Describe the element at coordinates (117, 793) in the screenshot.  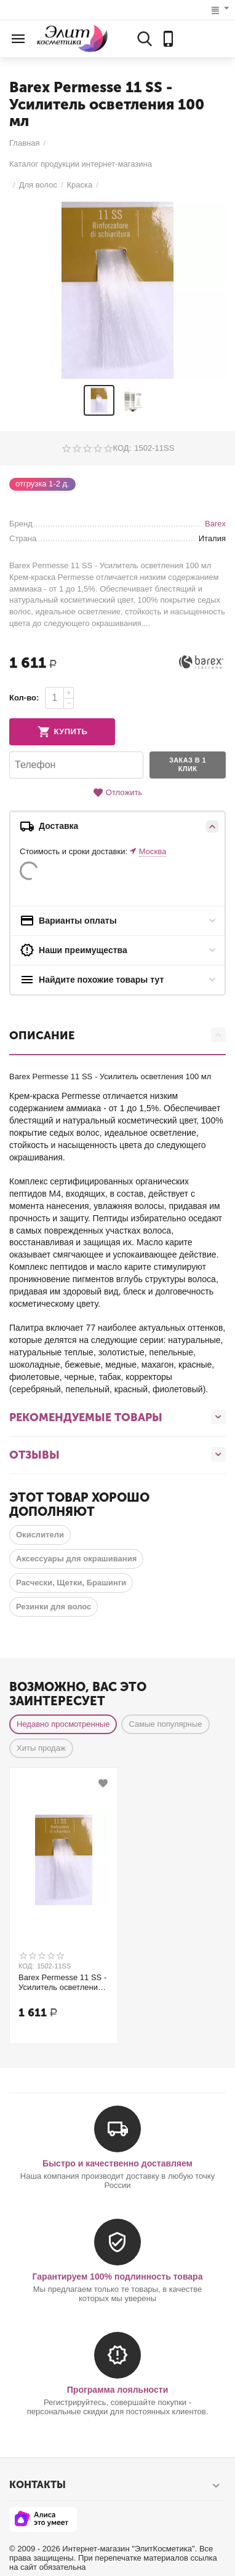
I see `Отложить` at that location.